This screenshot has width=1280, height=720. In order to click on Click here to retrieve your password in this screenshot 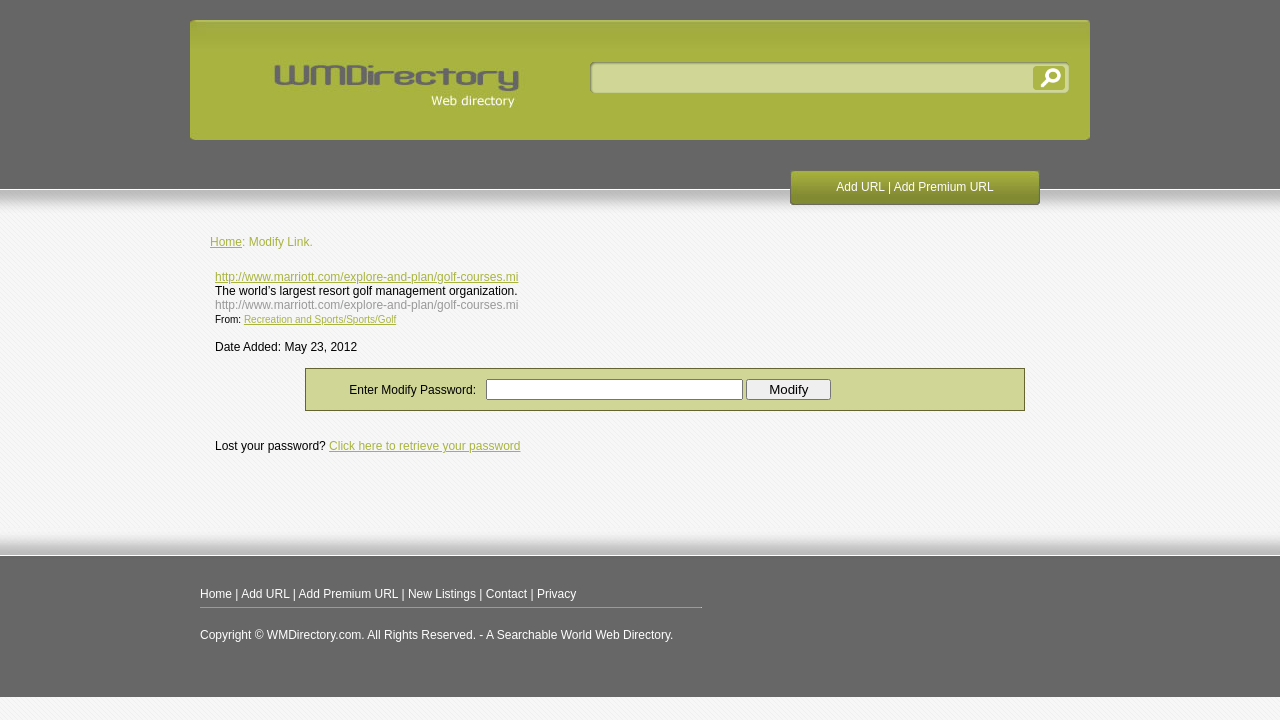, I will do `click(424, 446)`.